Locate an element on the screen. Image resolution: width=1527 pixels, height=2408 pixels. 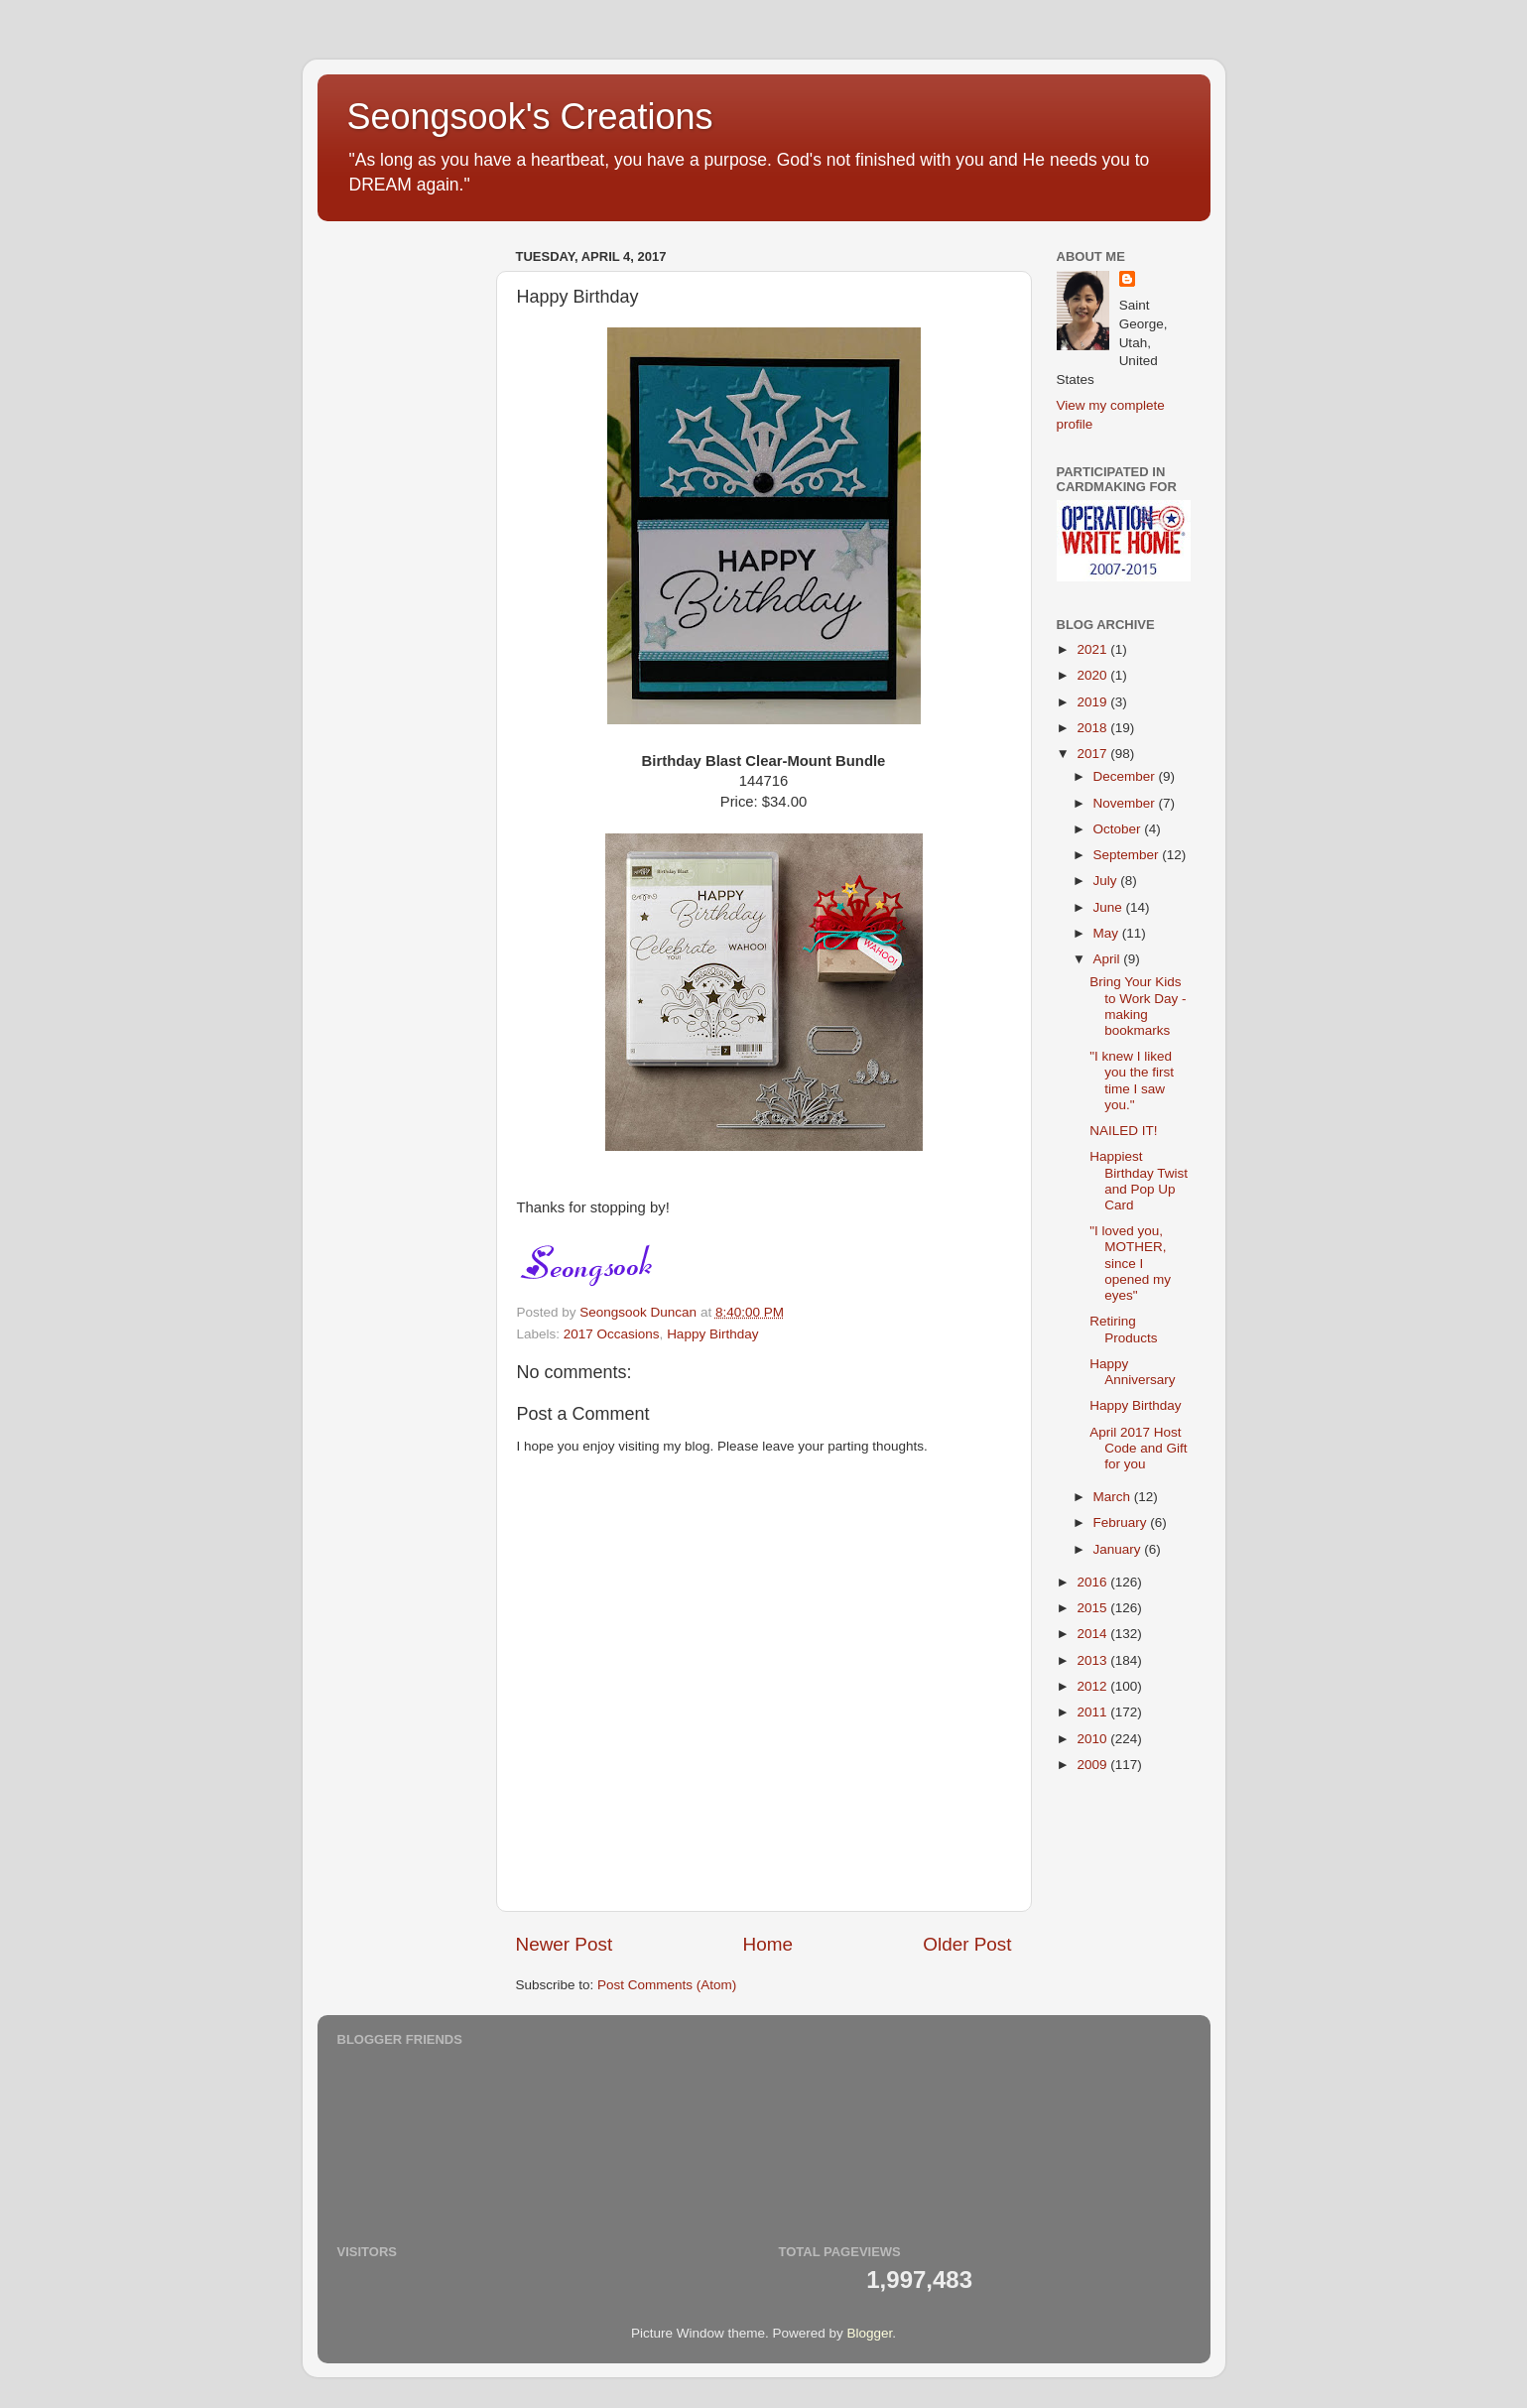
NAILED IT! is located at coordinates (1123, 1130).